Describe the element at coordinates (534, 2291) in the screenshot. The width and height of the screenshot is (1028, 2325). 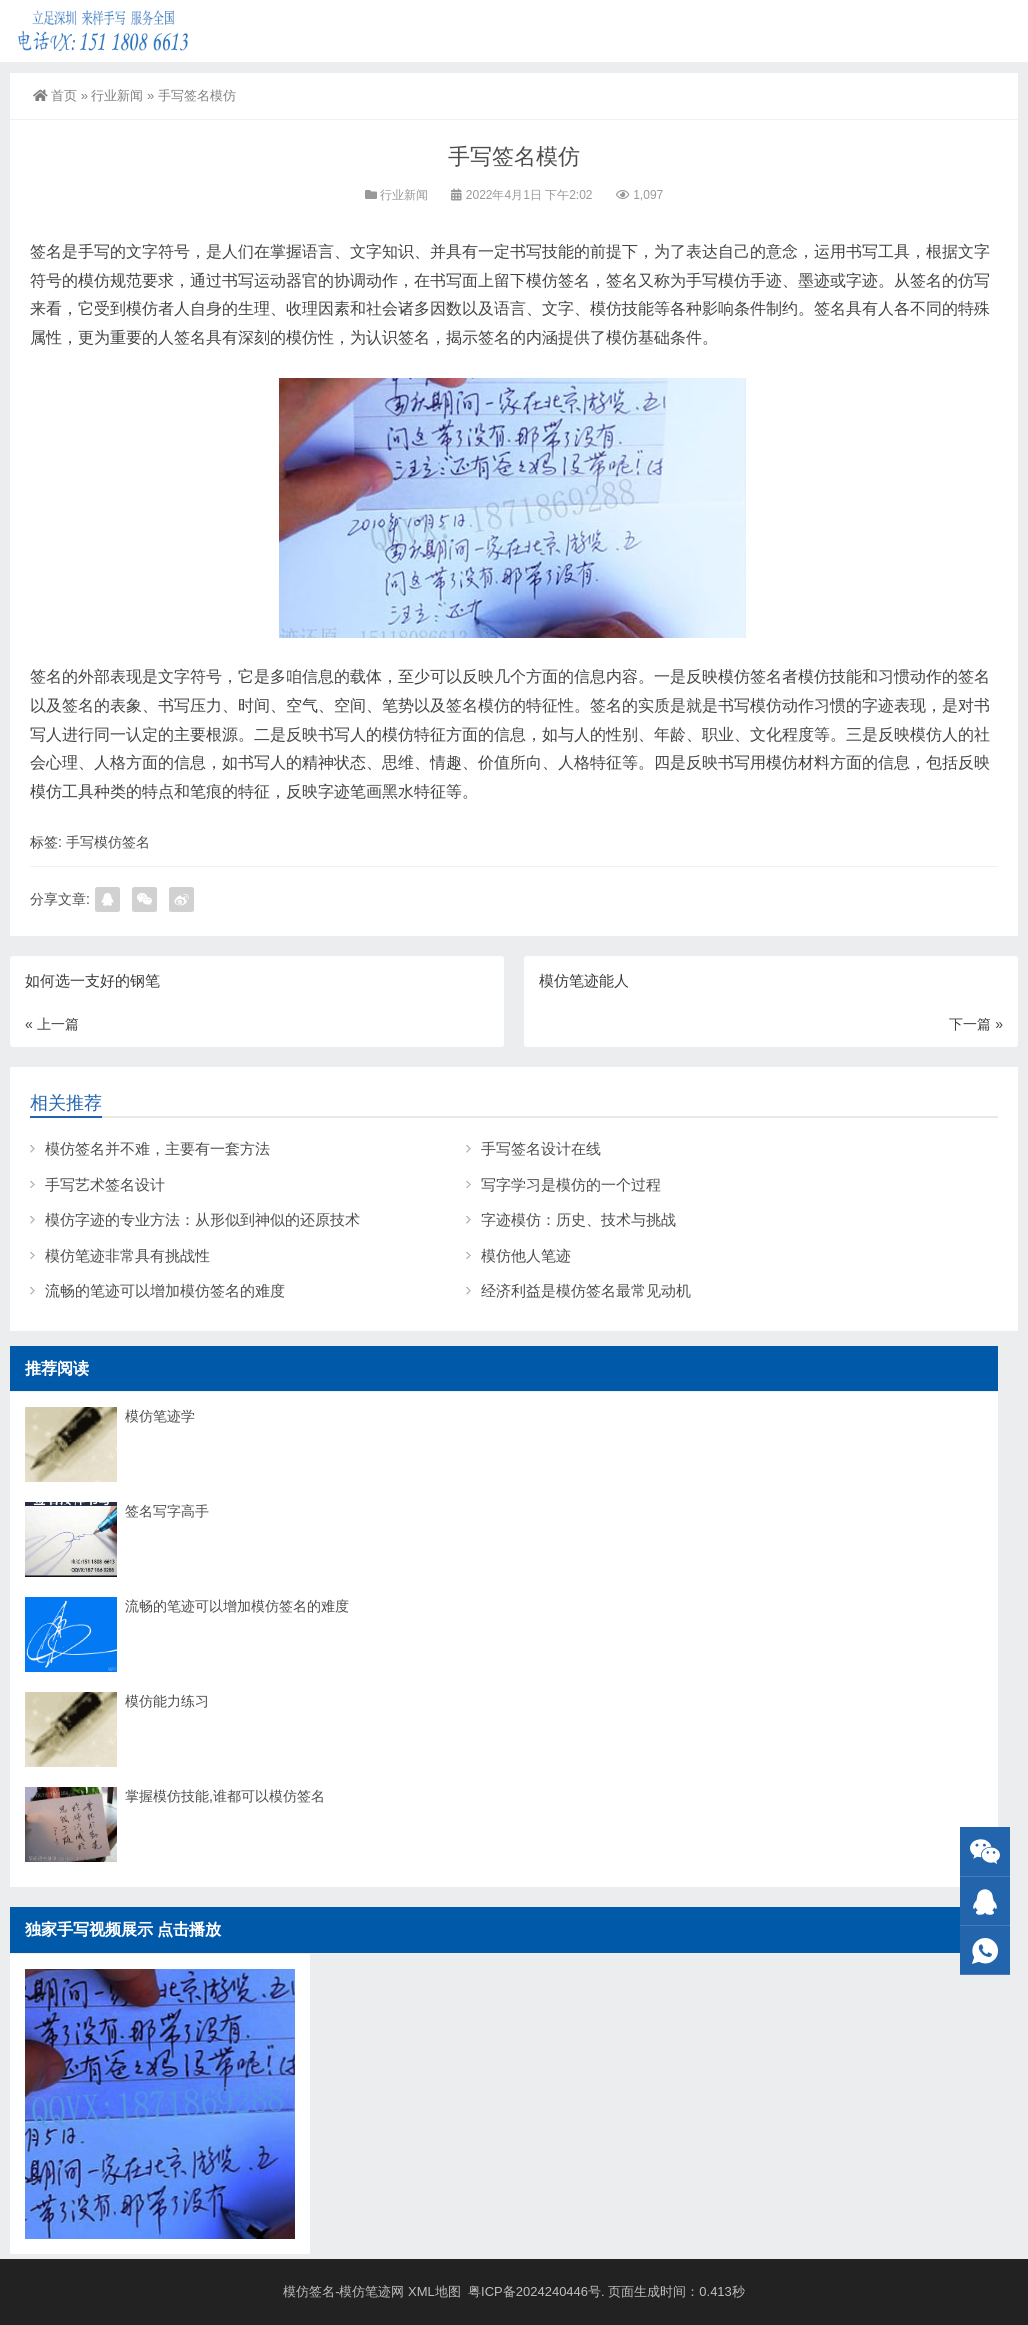
I see `粤ICP备2024240446号` at that location.